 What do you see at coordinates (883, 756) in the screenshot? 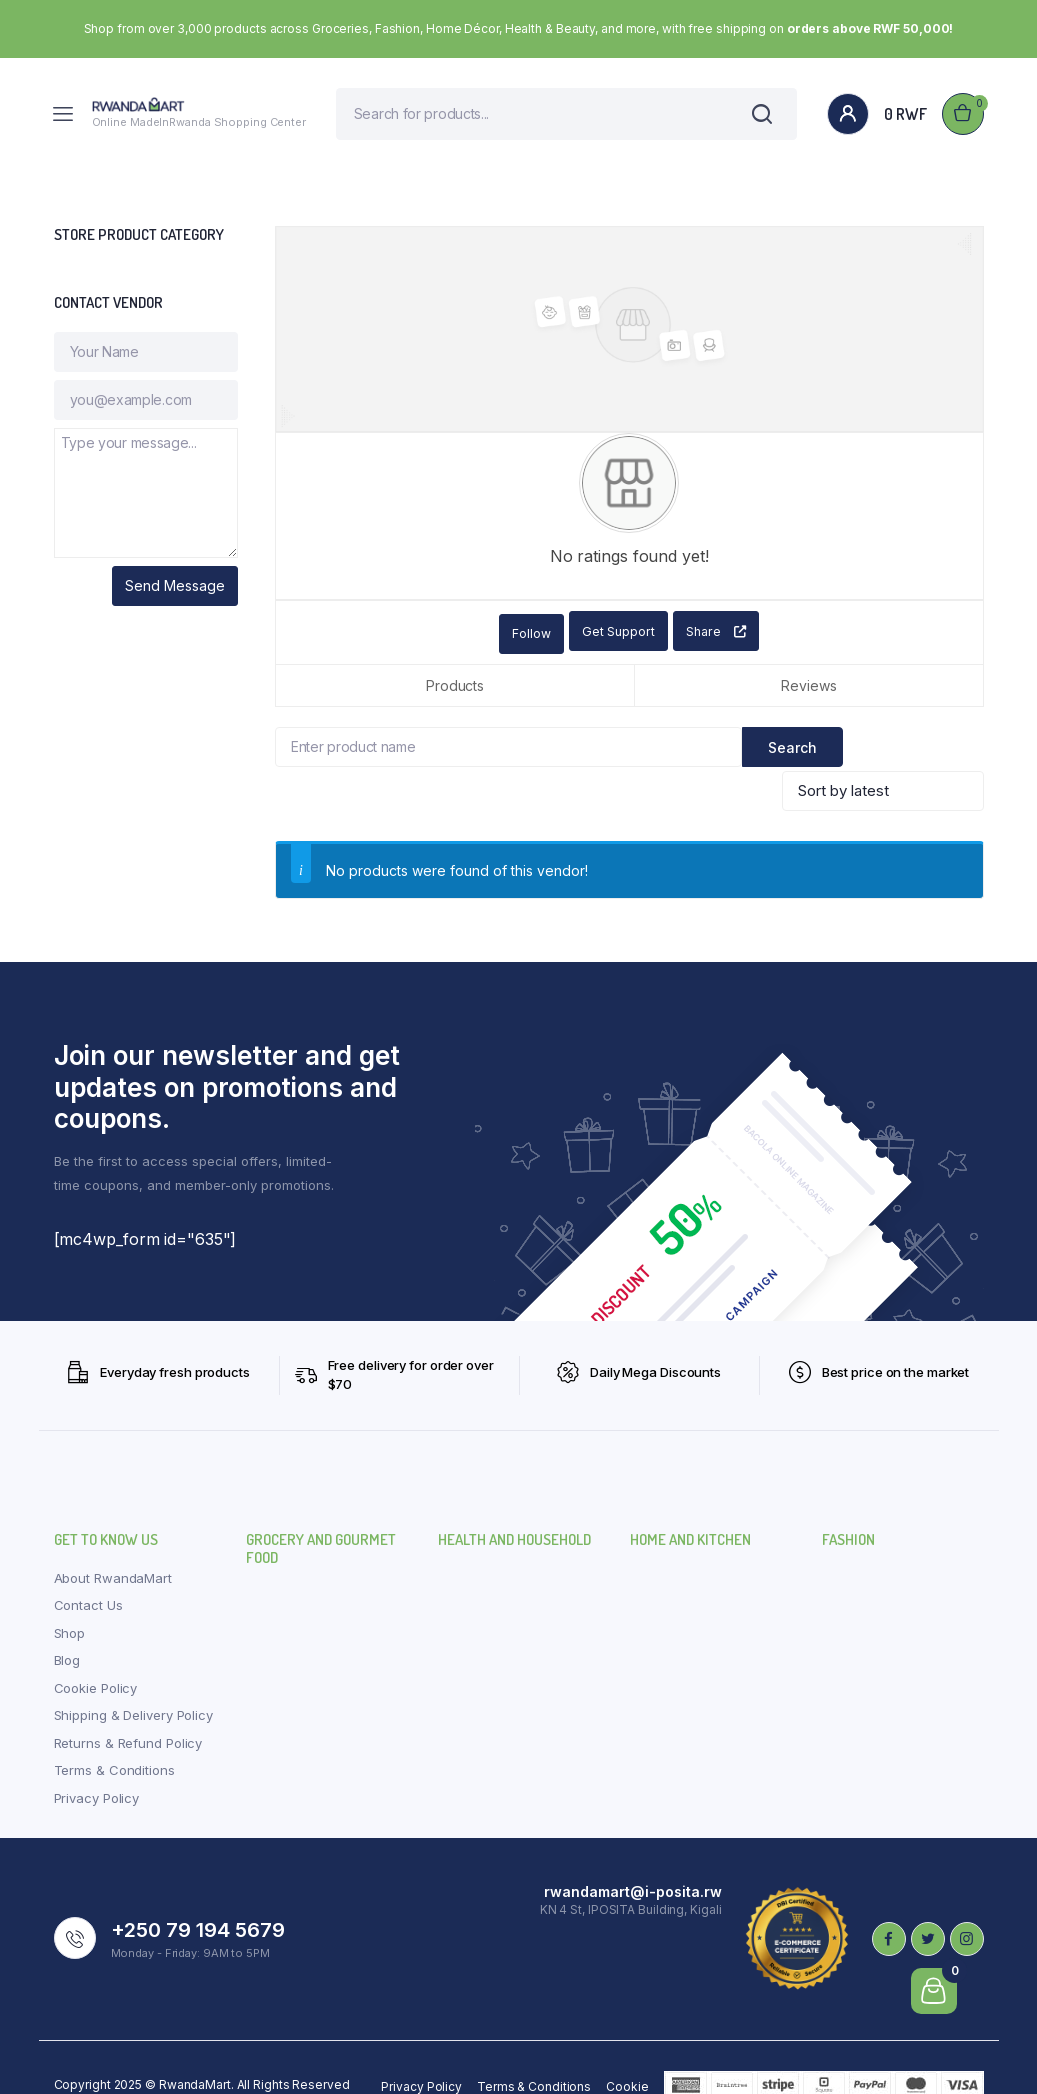
I see `[Shop order]` at bounding box center [883, 756].